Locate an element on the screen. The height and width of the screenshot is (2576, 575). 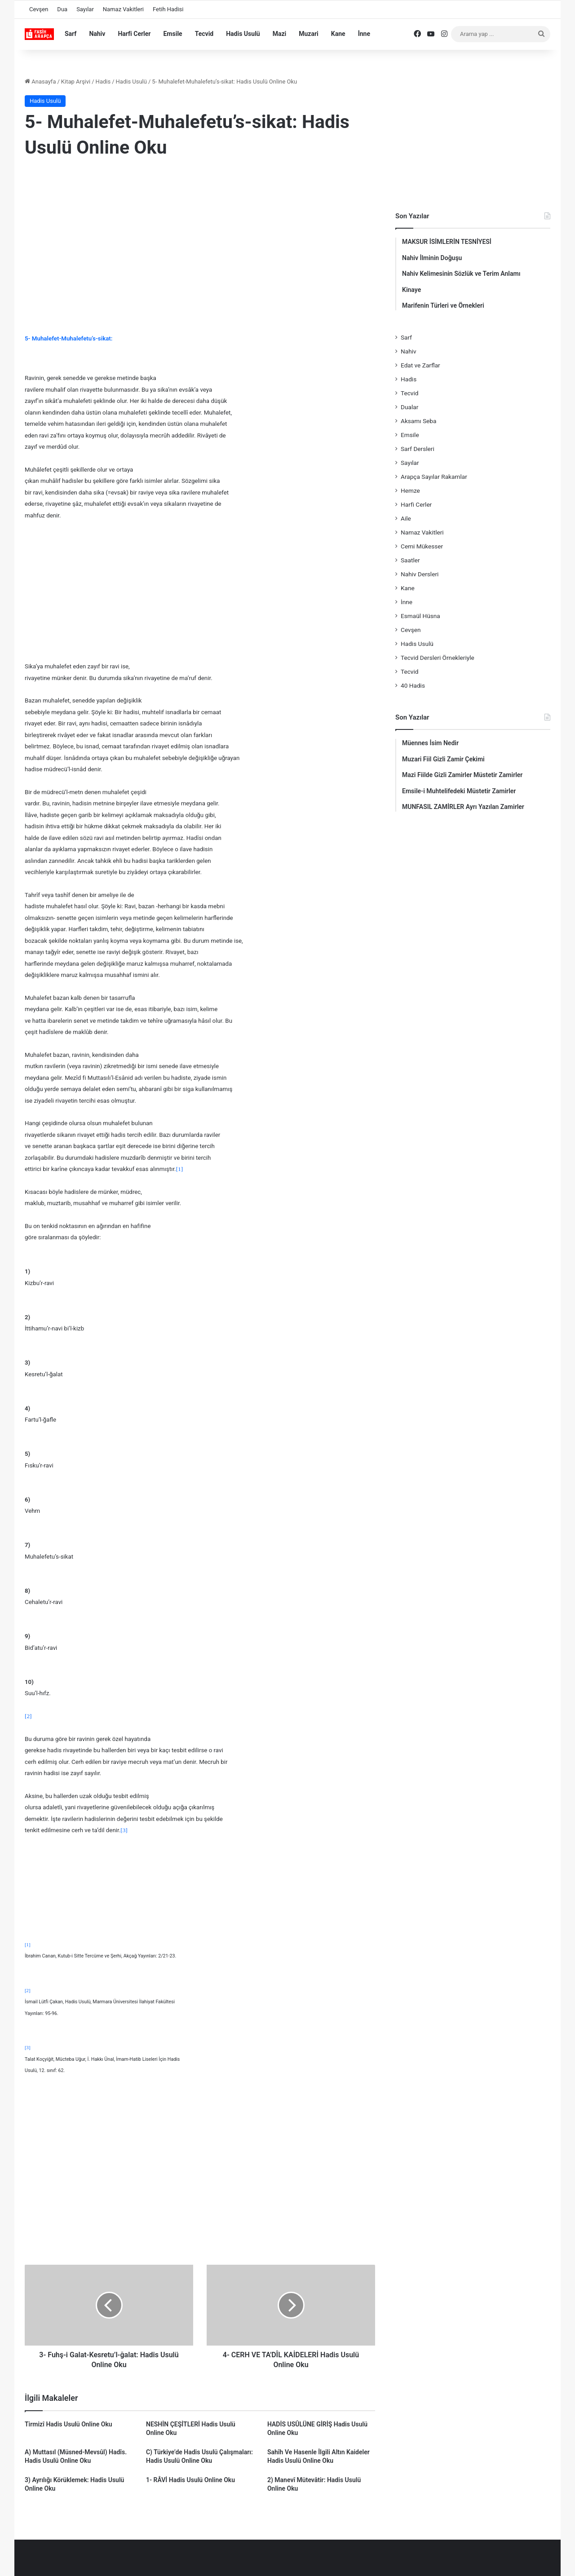
Emsile is located at coordinates (172, 33).